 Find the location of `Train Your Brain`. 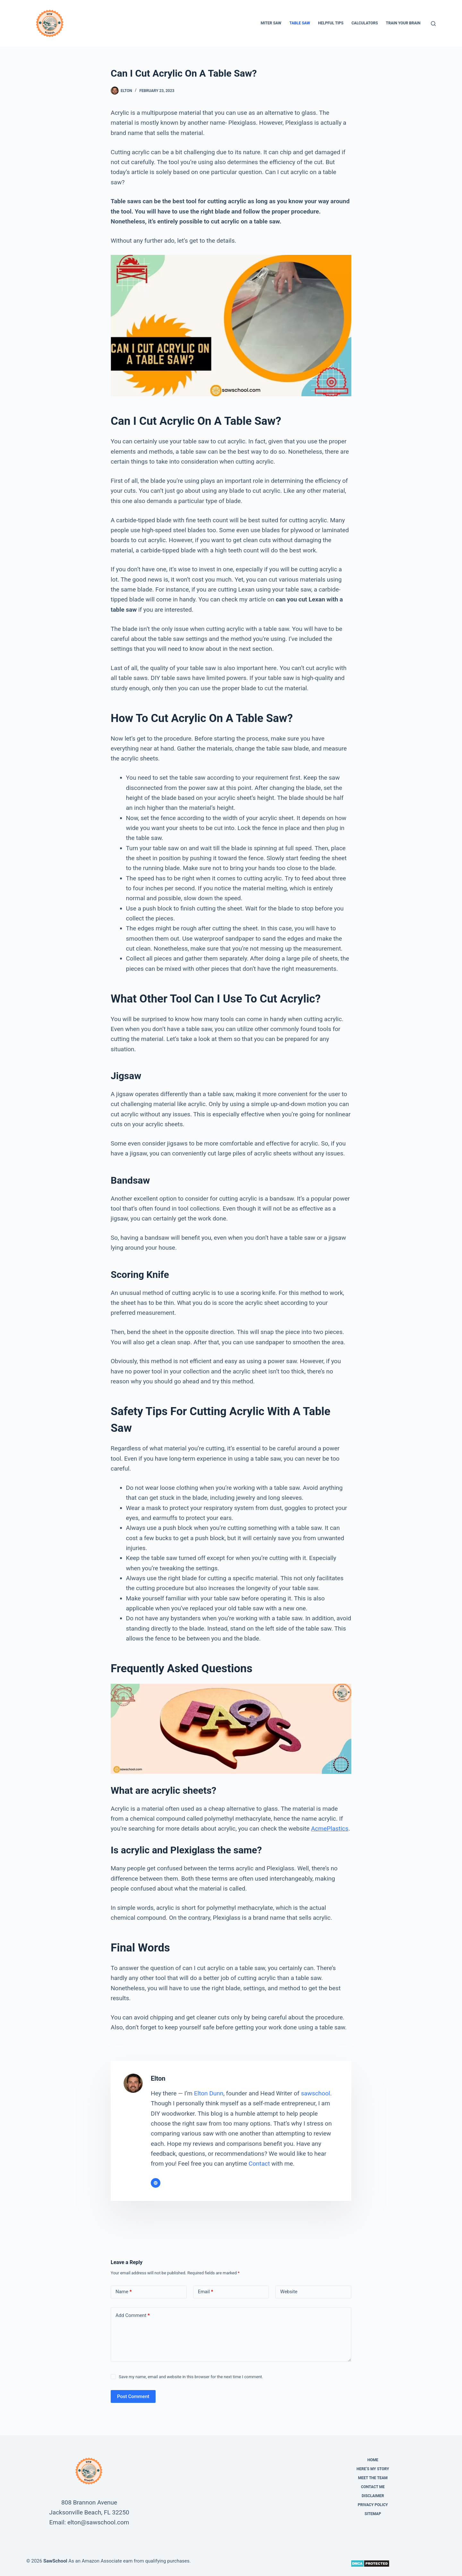

Train Your Brain is located at coordinates (403, 23).